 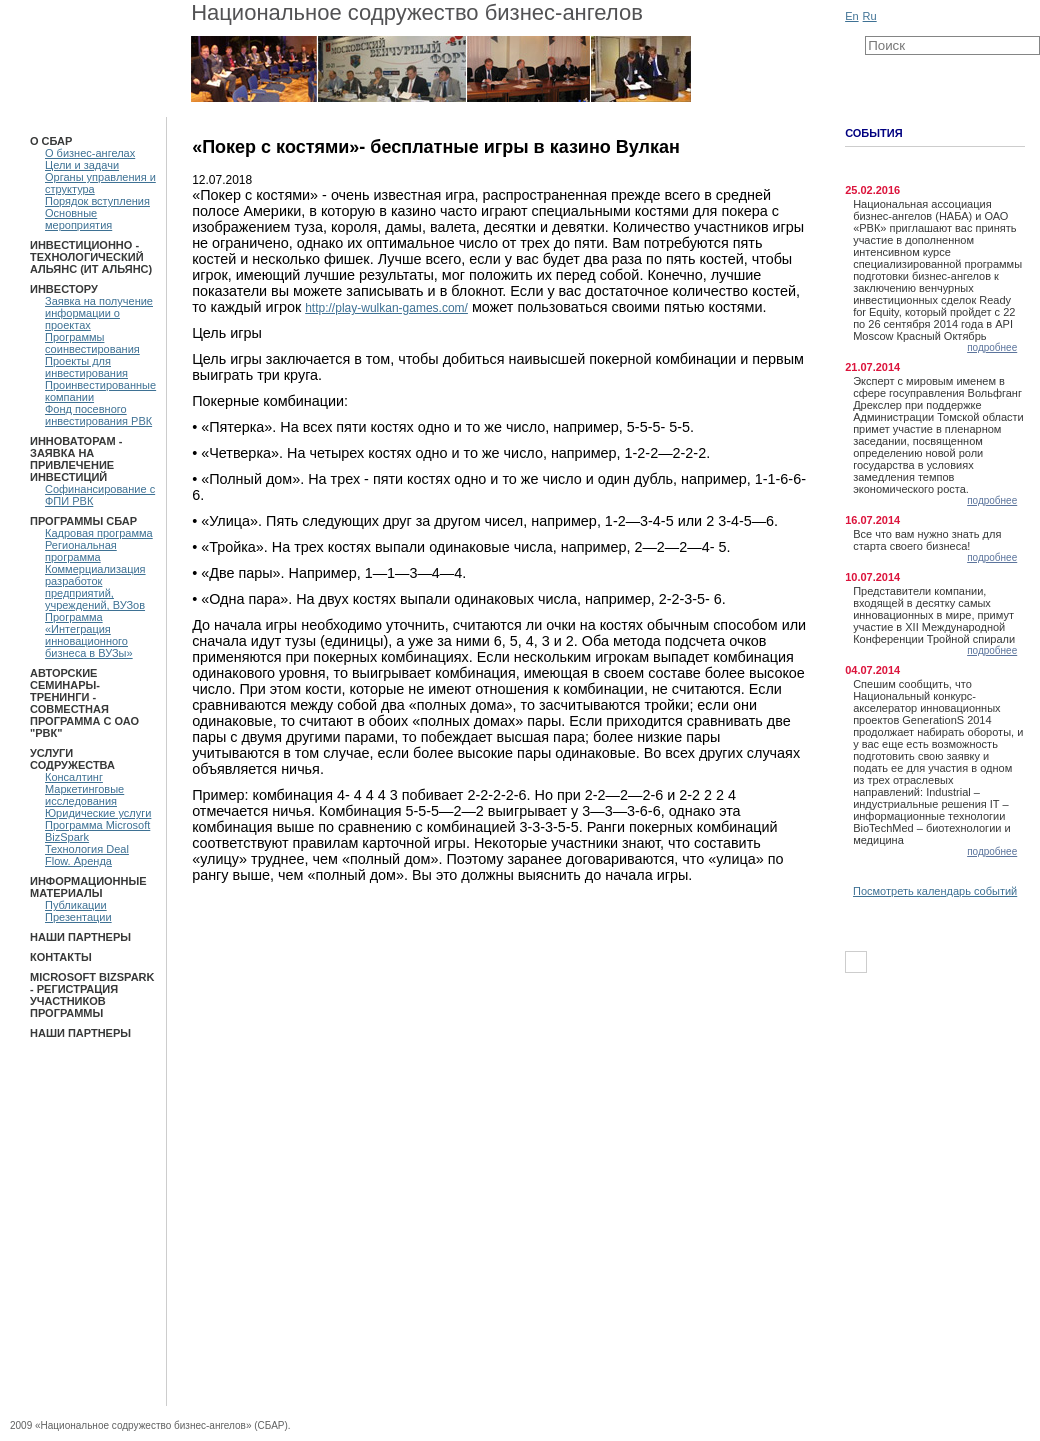 I want to click on Наши партнеры, so click(x=80, y=937).